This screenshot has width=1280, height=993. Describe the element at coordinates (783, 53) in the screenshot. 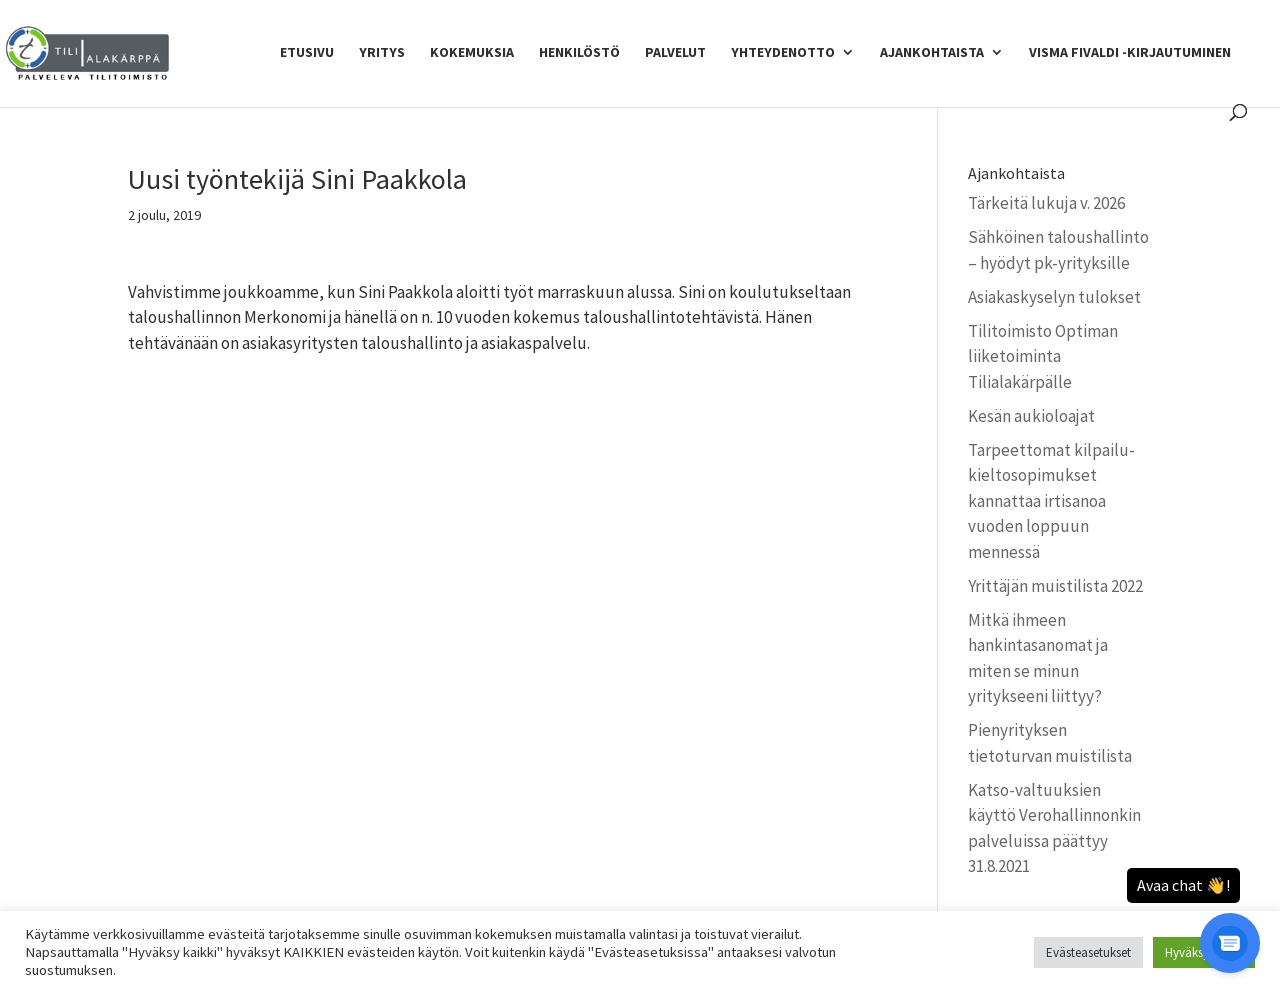

I see `Yhteydenotto` at that location.